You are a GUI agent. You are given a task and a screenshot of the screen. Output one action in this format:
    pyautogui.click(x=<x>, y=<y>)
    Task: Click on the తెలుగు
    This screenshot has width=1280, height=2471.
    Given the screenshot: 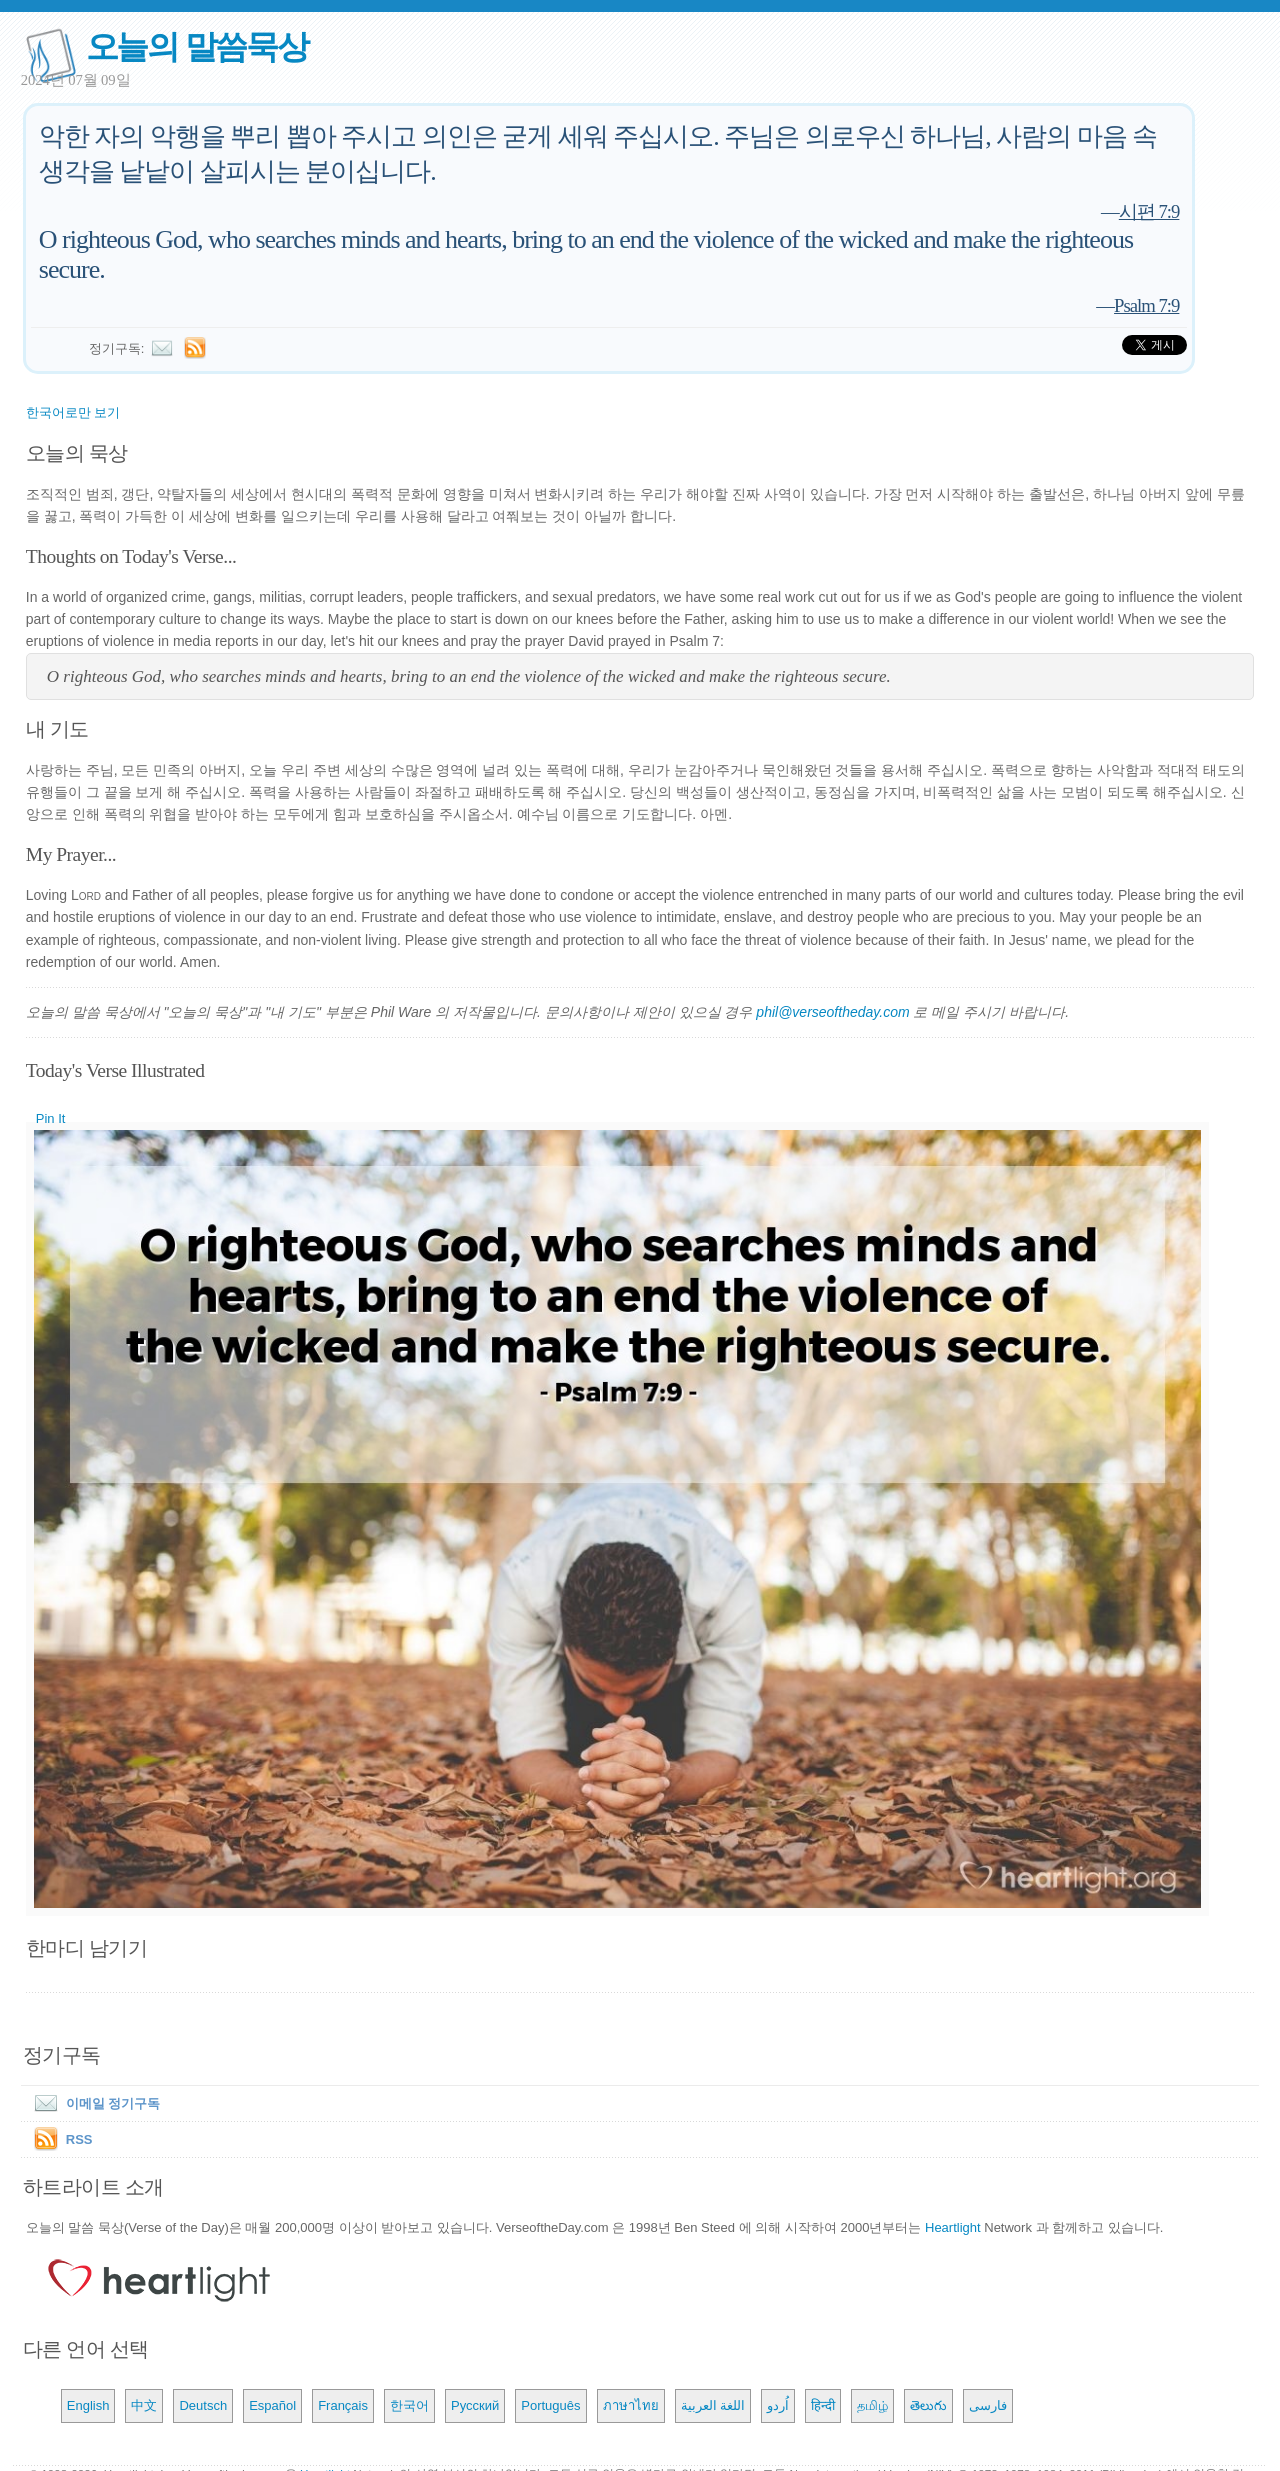 What is the action you would take?
    pyautogui.click(x=928, y=2405)
    